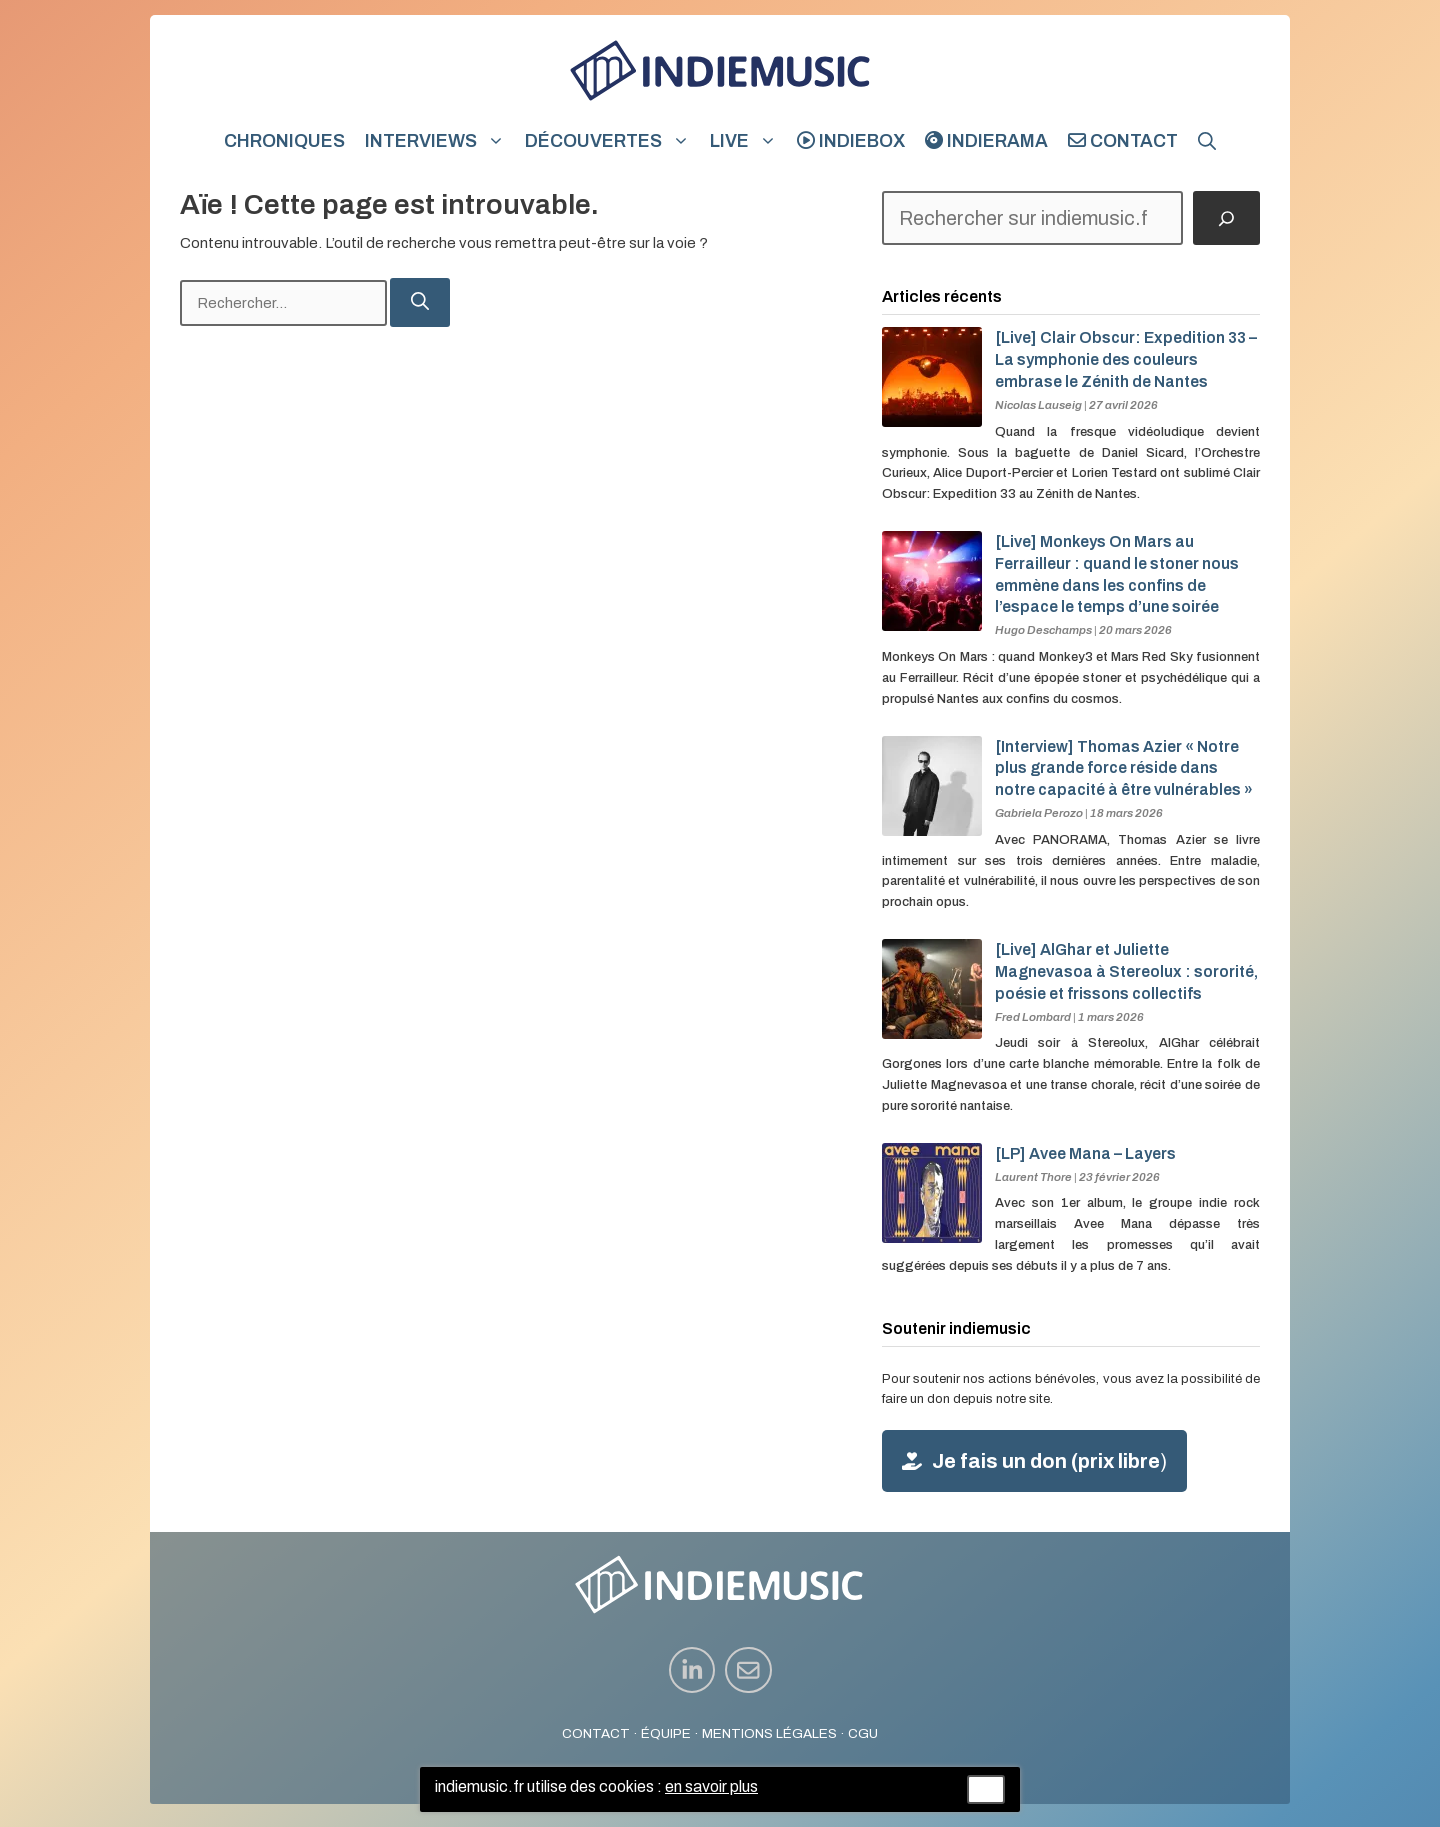 This screenshot has height=1827, width=1440. What do you see at coordinates (596, 1733) in the screenshot?
I see `CONTACT` at bounding box center [596, 1733].